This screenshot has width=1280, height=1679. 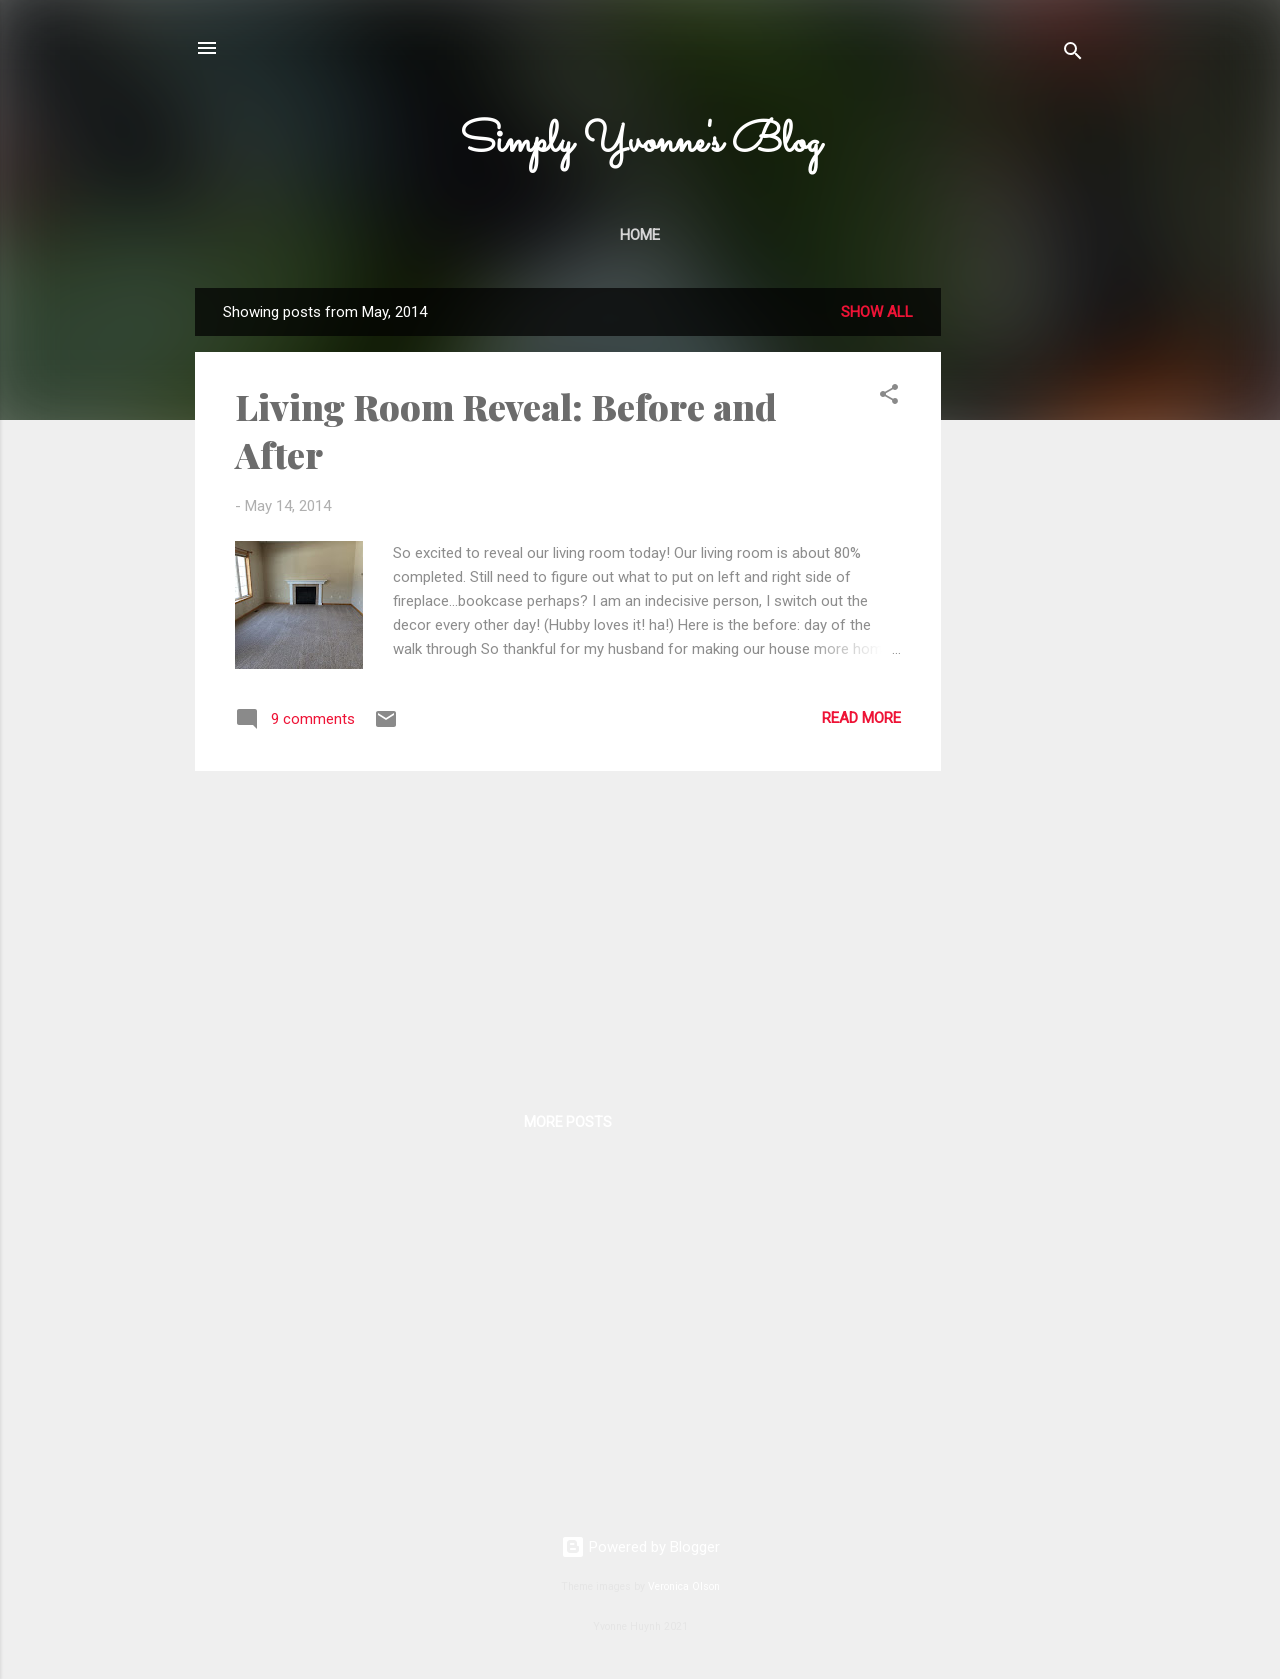 What do you see at coordinates (568, 1122) in the screenshot?
I see `More posts` at bounding box center [568, 1122].